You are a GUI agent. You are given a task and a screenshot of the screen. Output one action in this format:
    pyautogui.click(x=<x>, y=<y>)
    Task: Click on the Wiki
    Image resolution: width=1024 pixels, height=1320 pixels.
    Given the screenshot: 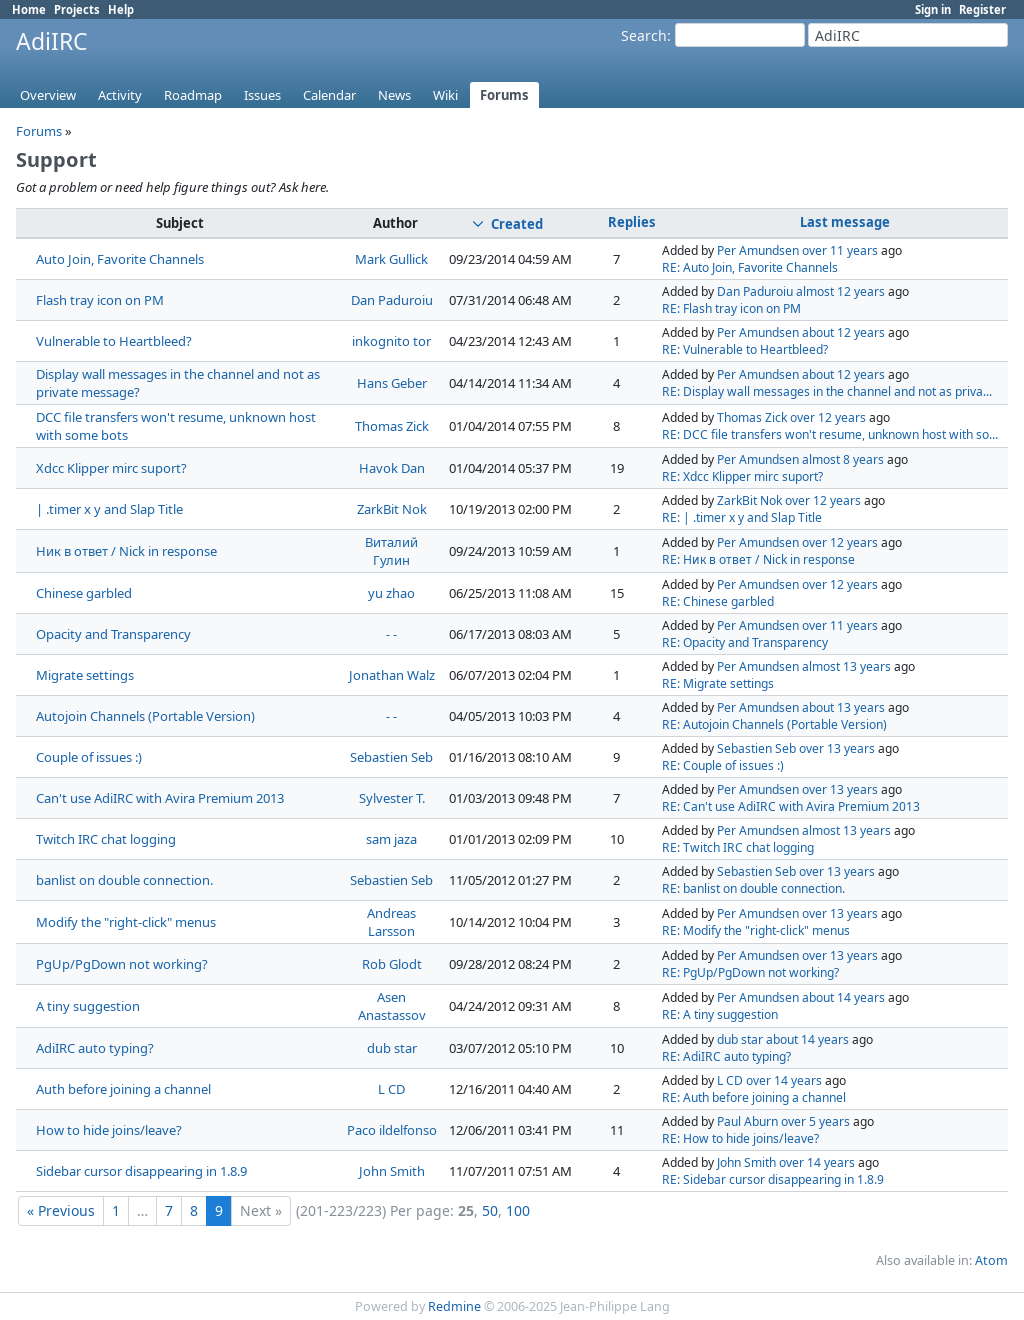 What is the action you would take?
    pyautogui.click(x=445, y=95)
    